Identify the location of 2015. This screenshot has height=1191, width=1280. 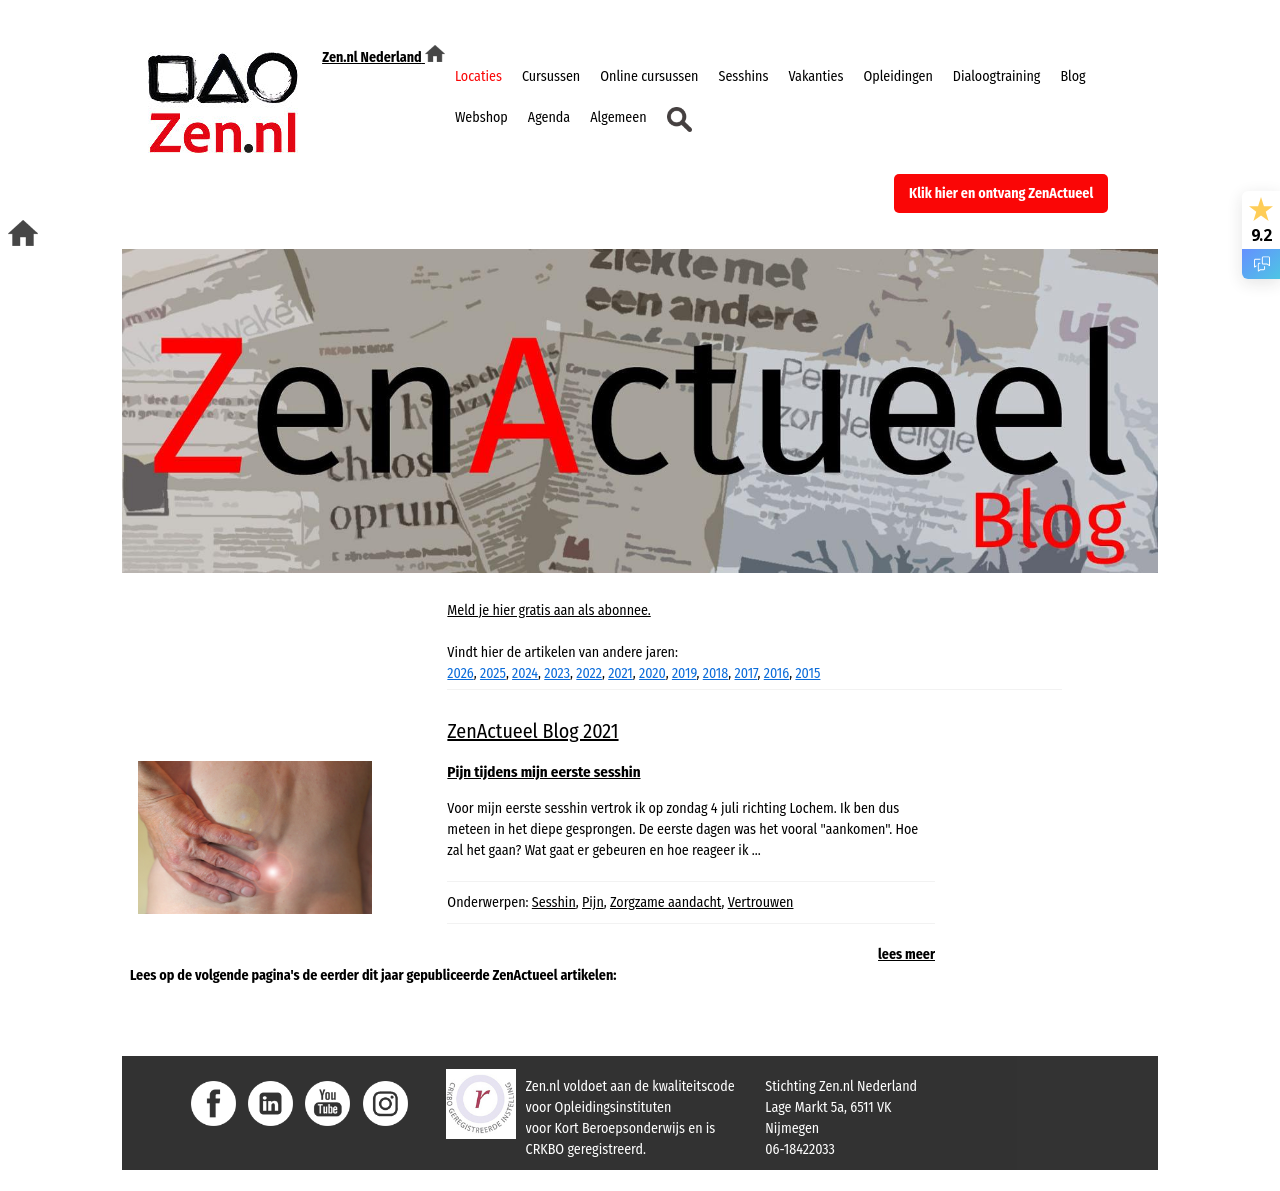
(807, 673).